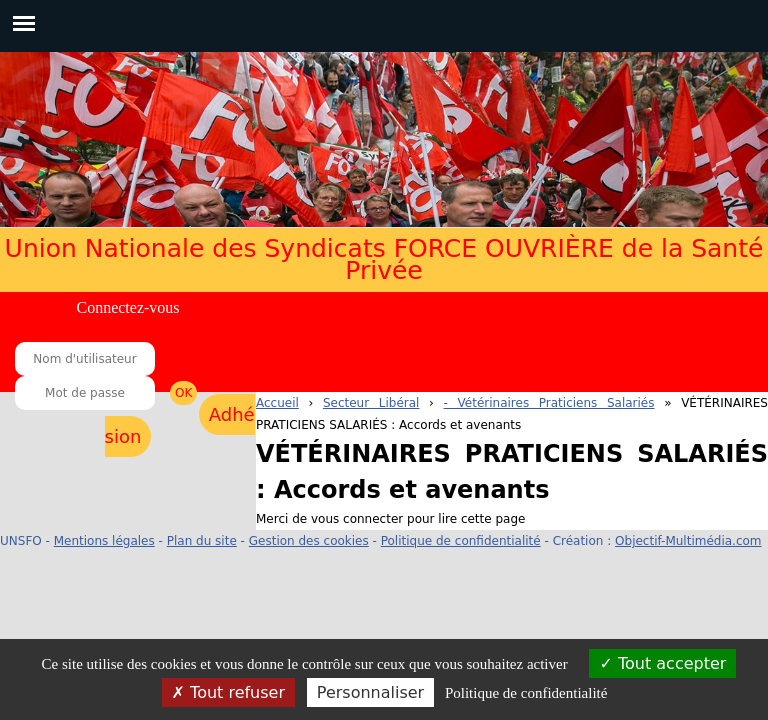  Describe the element at coordinates (277, 403) in the screenshot. I see `Accueil` at that location.